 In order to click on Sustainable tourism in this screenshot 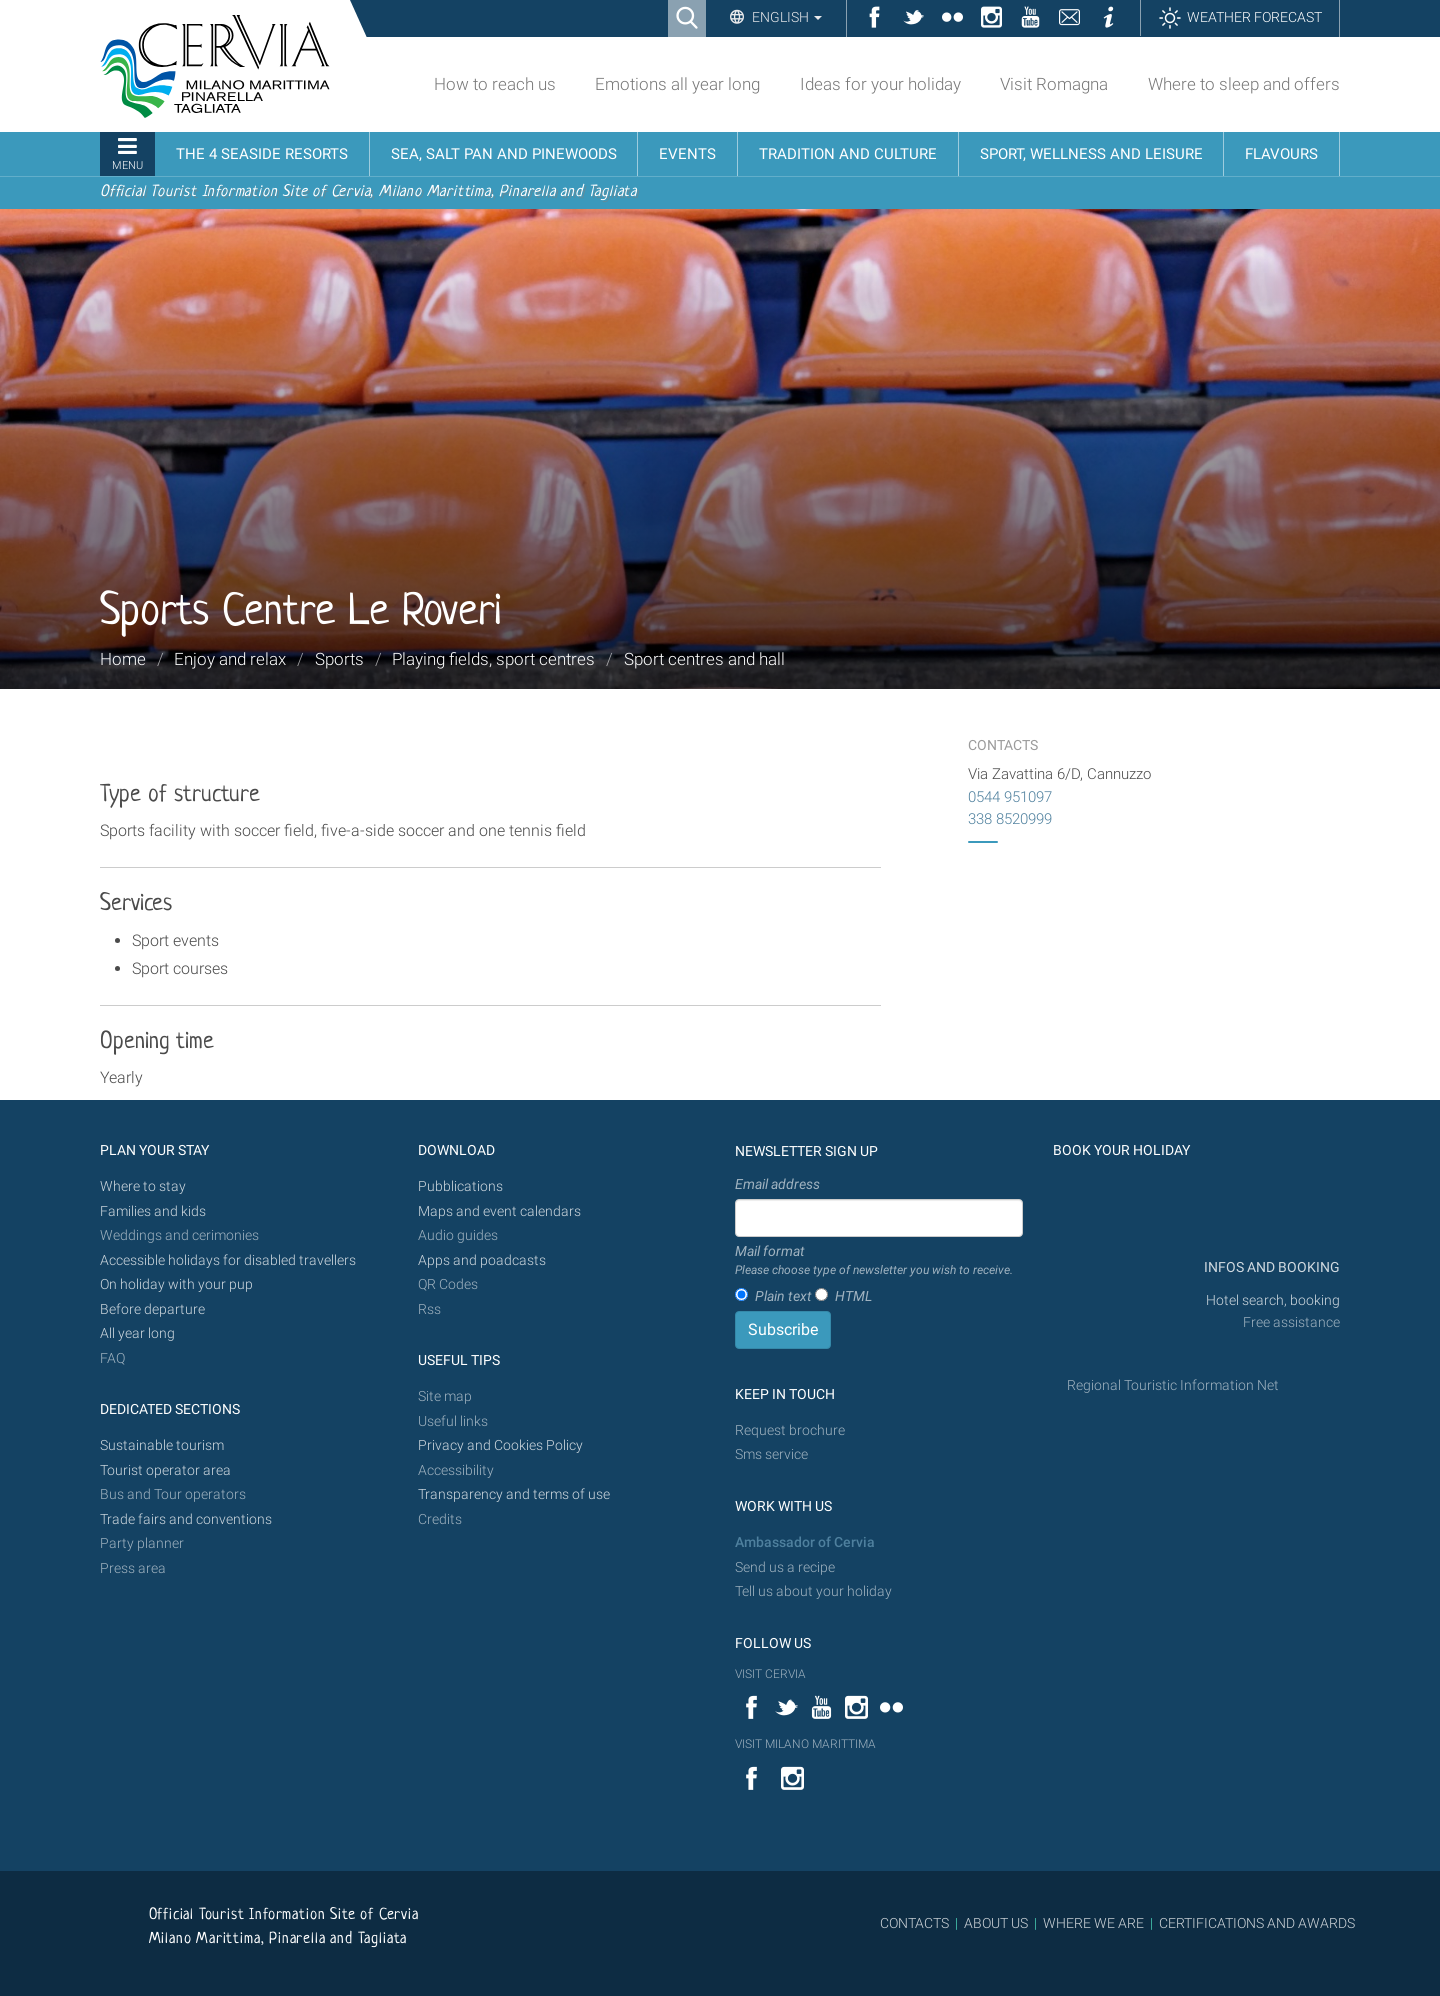, I will do `click(162, 1445)`.